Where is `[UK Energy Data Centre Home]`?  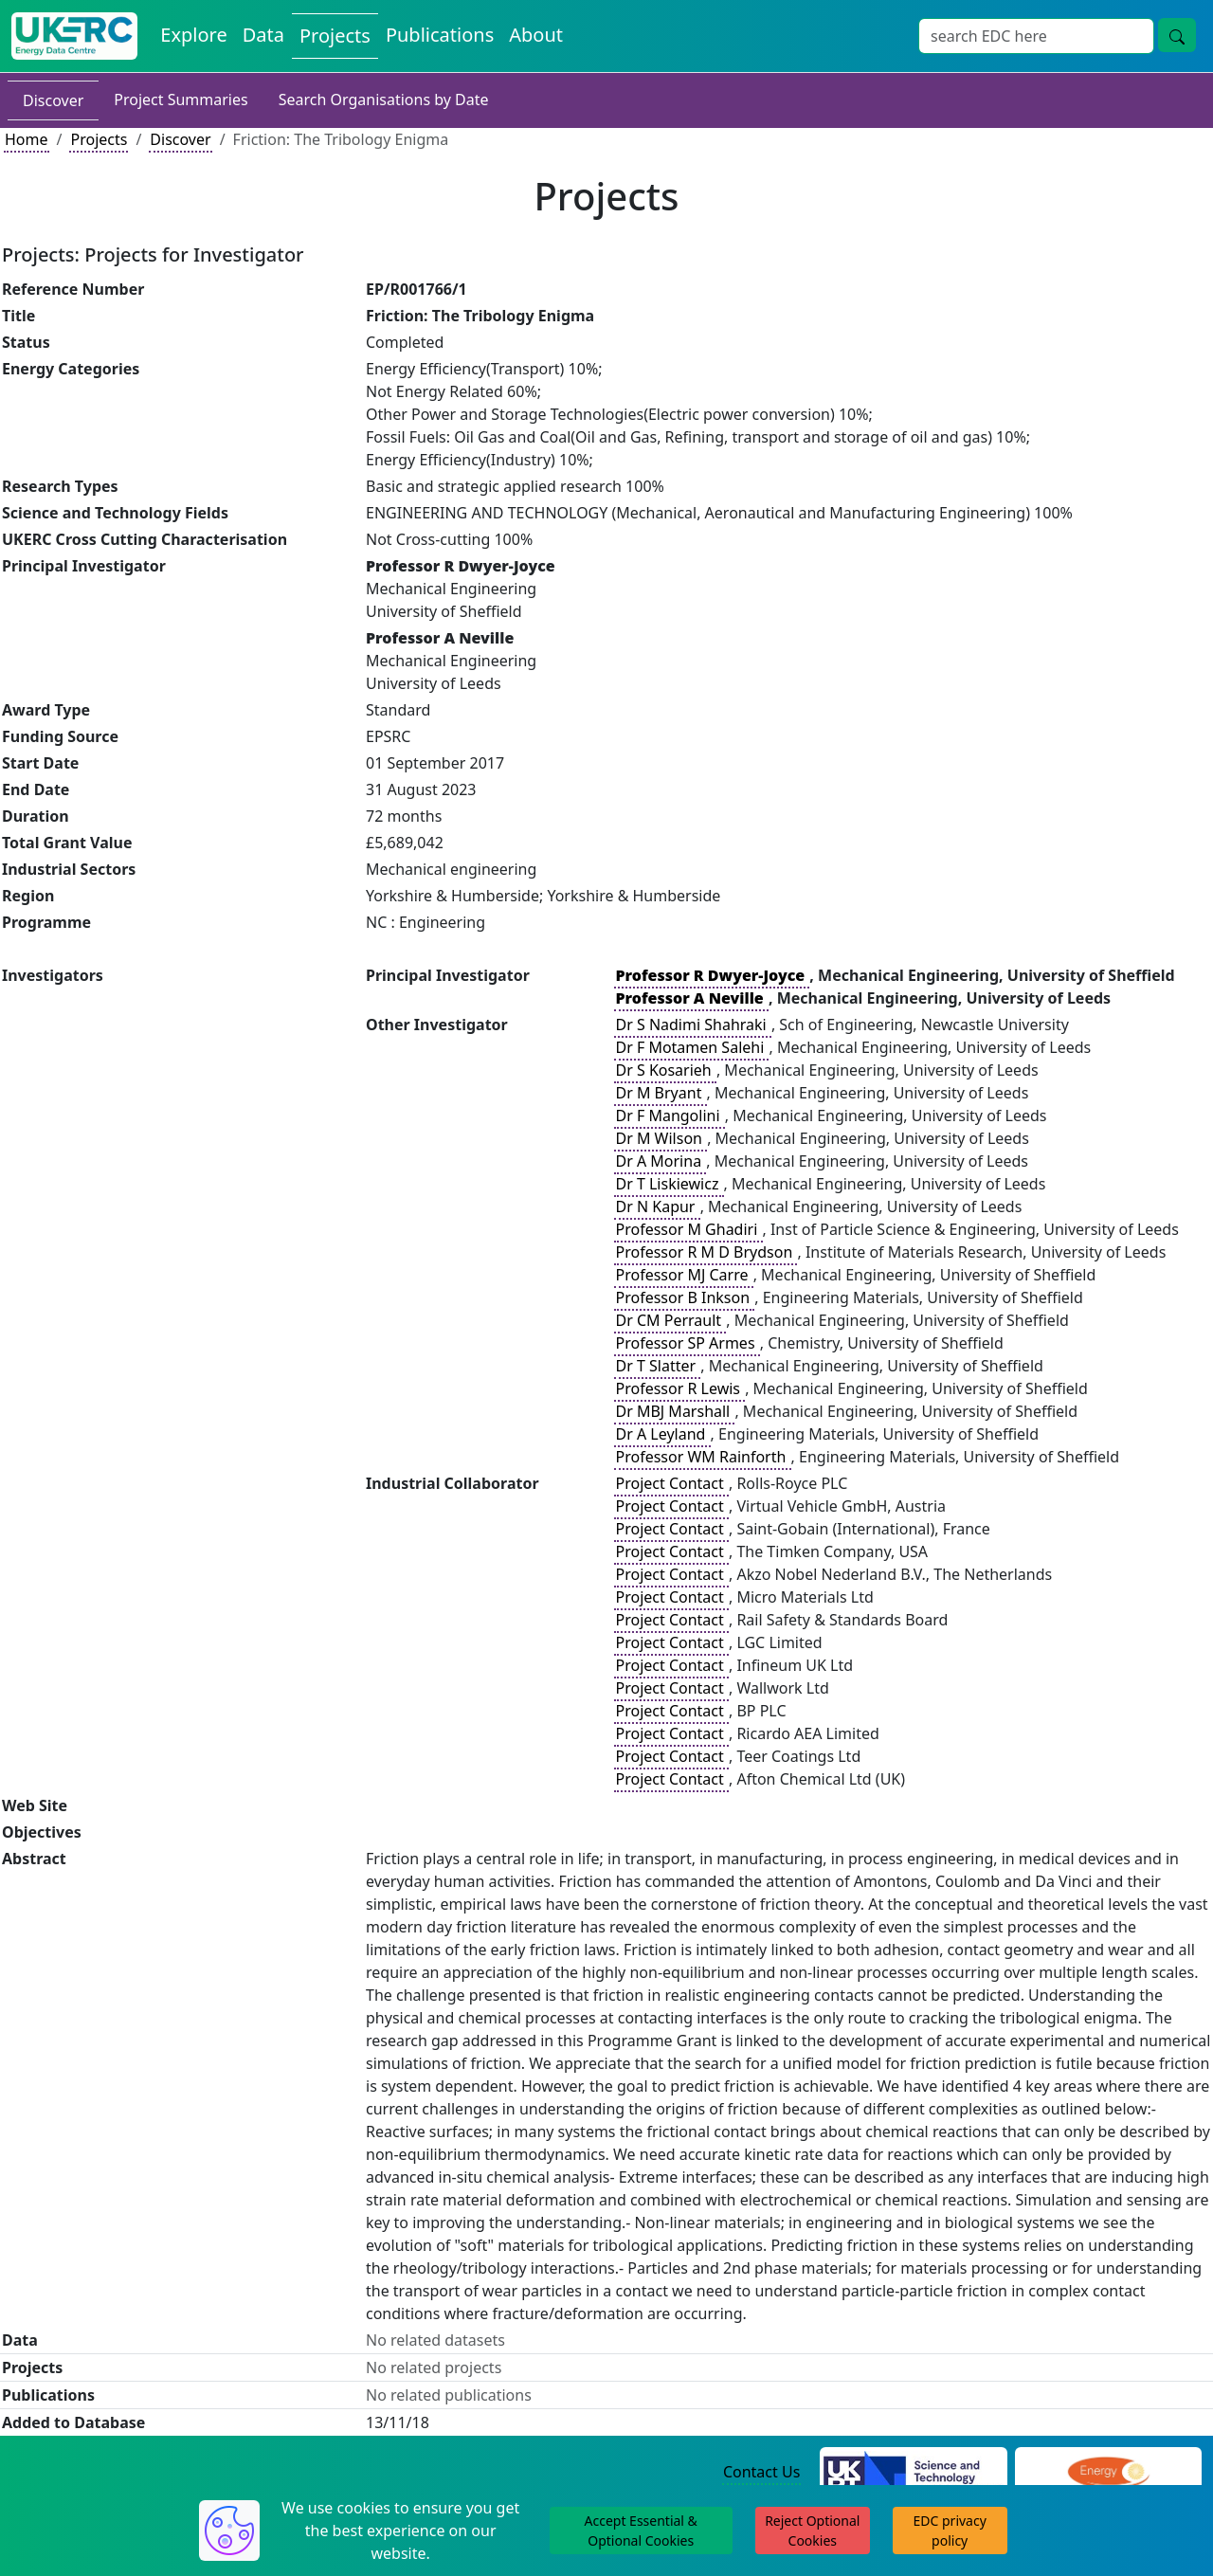 [UK Energy Data Centre Home] is located at coordinates (74, 36).